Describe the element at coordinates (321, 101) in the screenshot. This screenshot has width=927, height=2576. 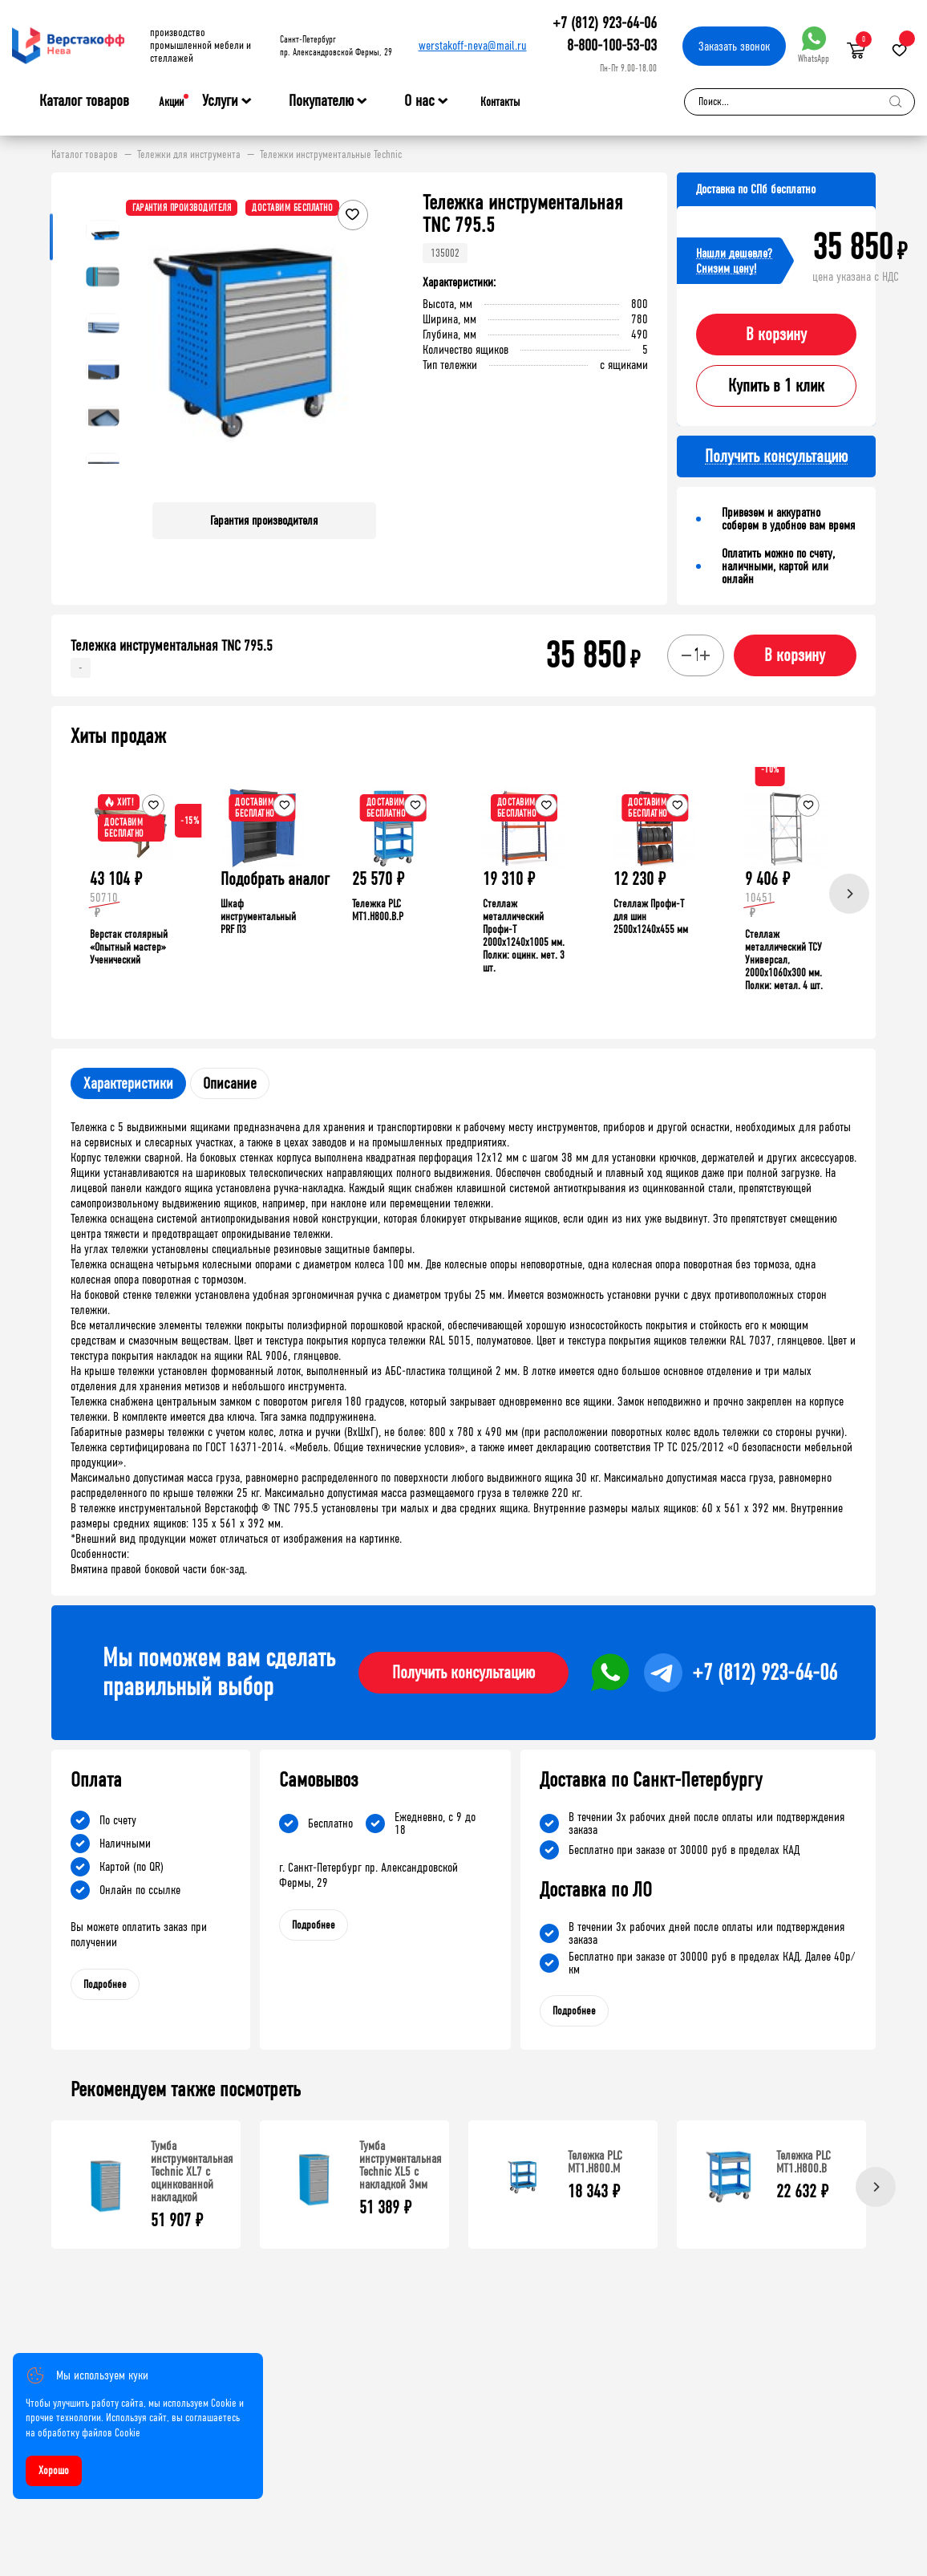
I see `Покупателю` at that location.